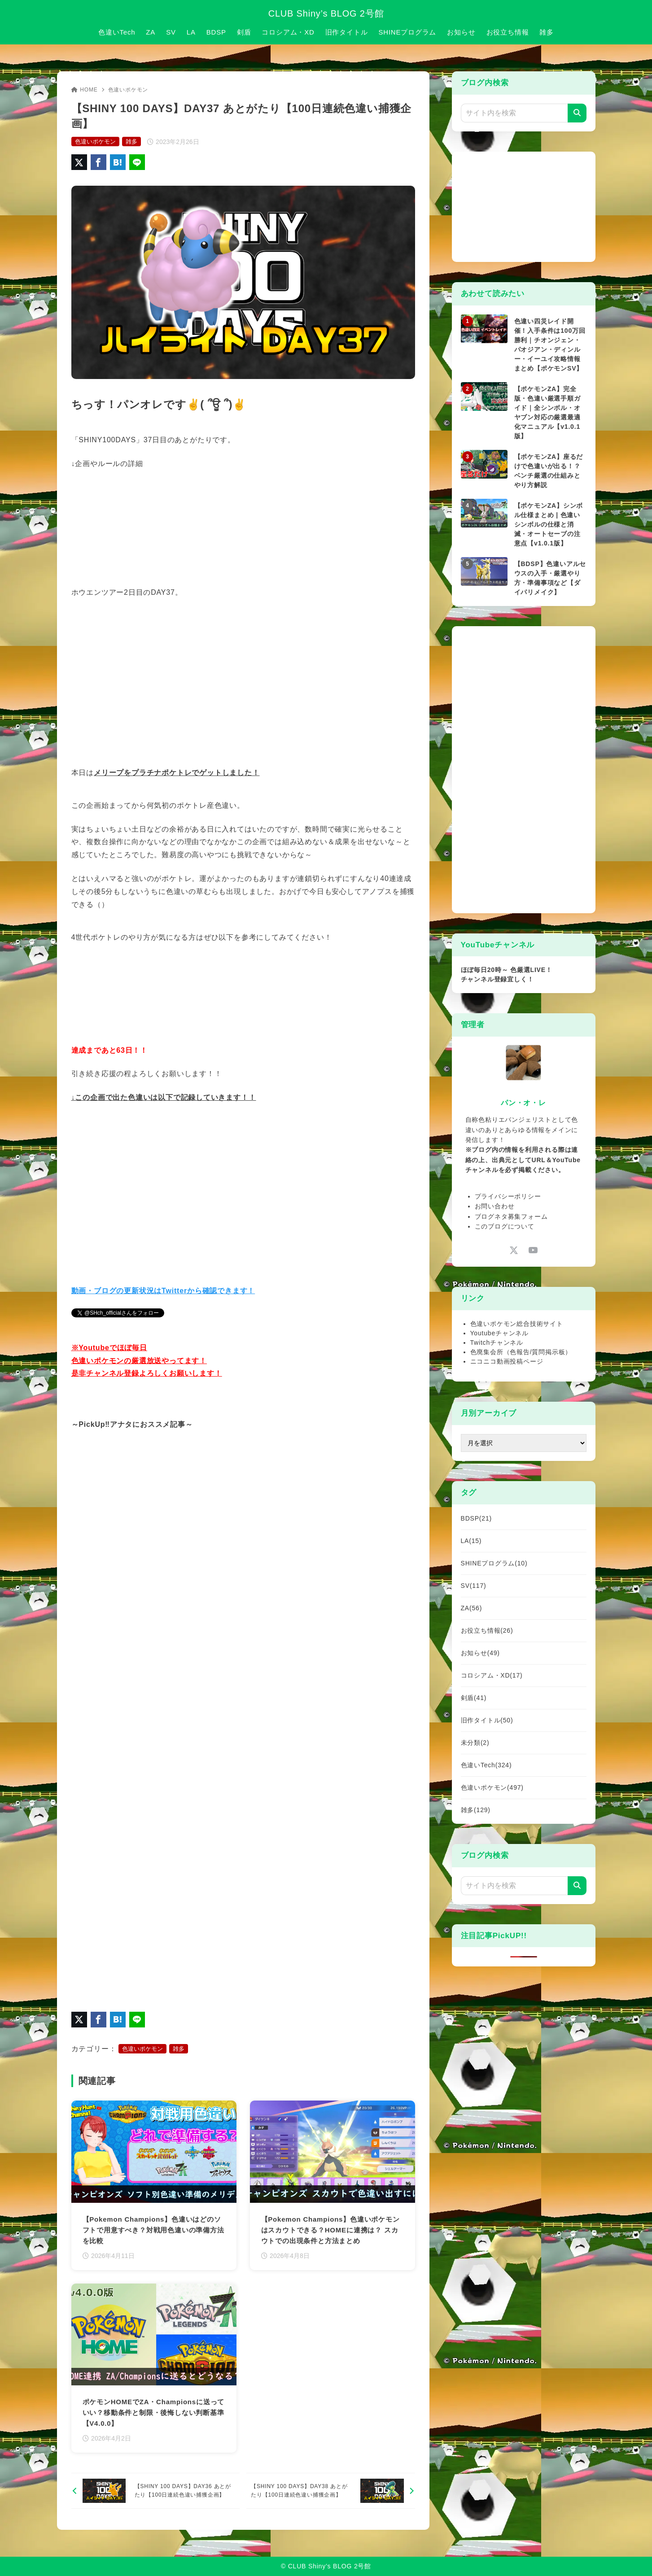  I want to click on [Advertisement], so click(528, 205).